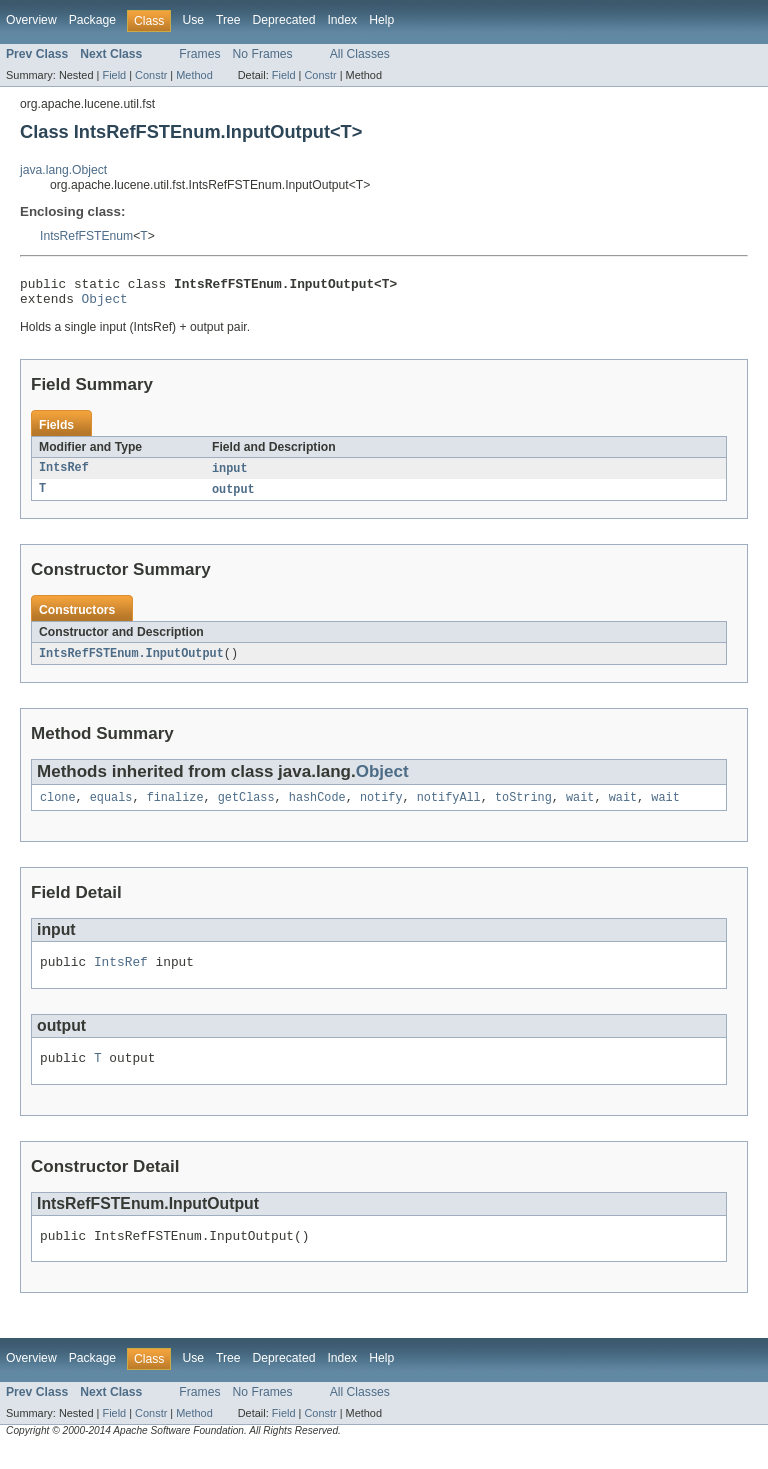  I want to click on Use, so click(193, 20).